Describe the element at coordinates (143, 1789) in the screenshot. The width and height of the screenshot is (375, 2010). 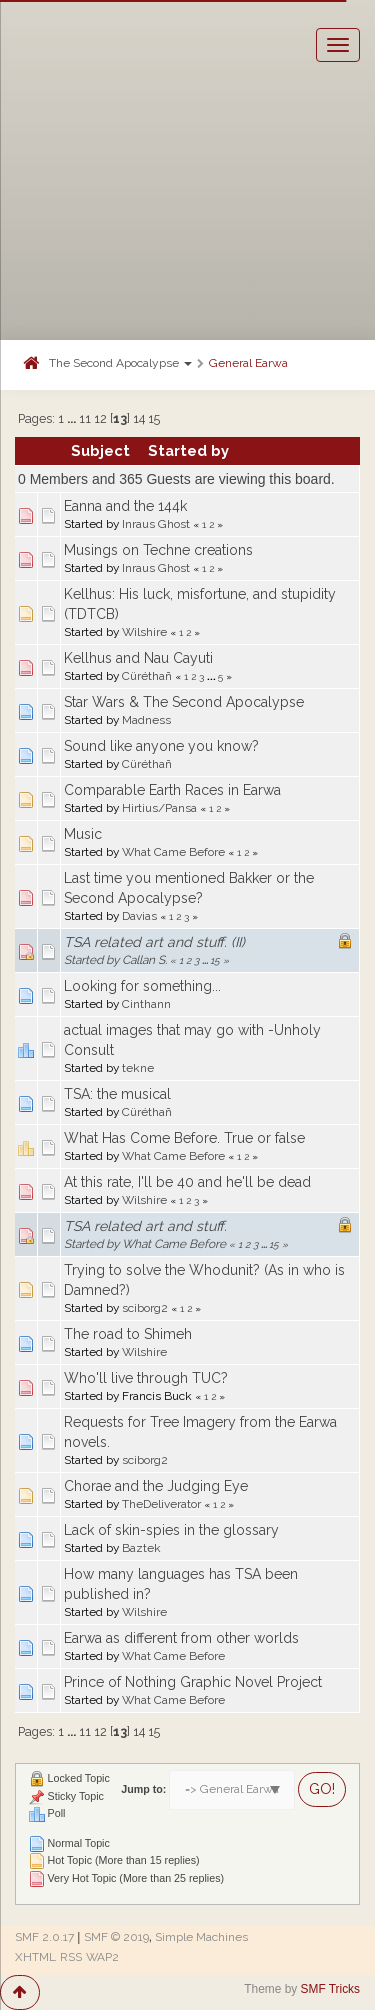
I see `Jump to:` at that location.